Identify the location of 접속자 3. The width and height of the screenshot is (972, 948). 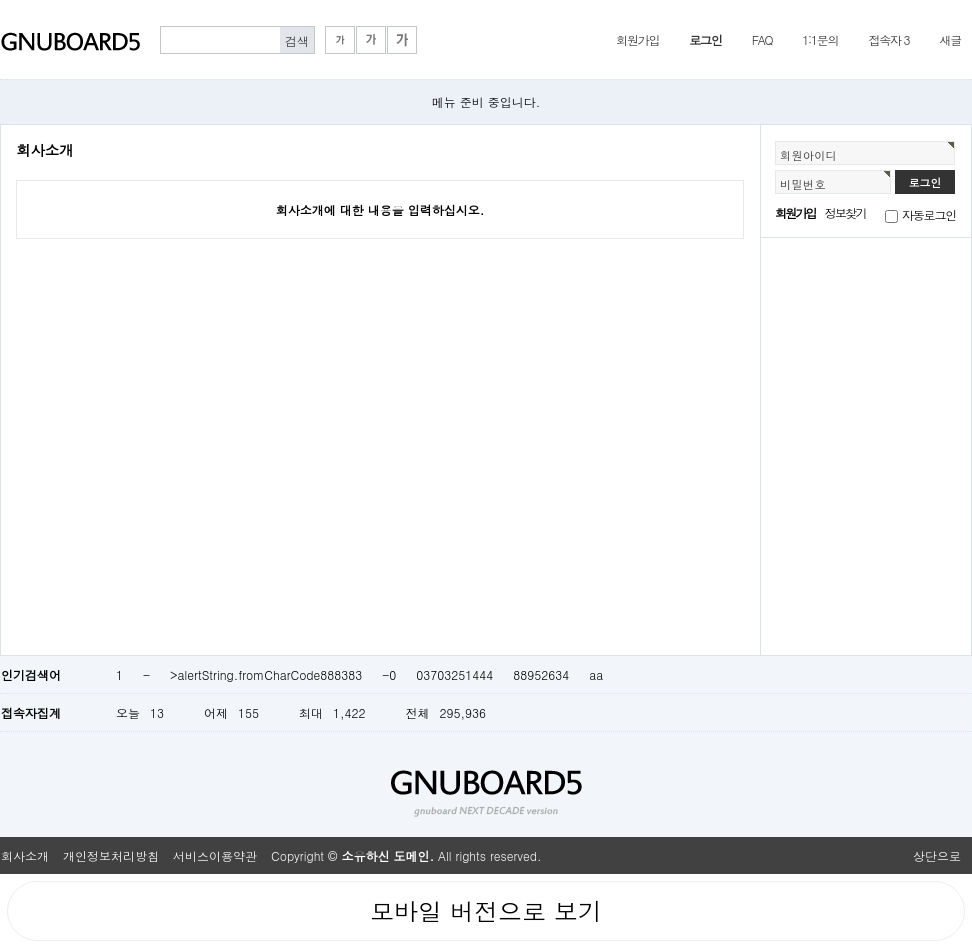
(888, 39).